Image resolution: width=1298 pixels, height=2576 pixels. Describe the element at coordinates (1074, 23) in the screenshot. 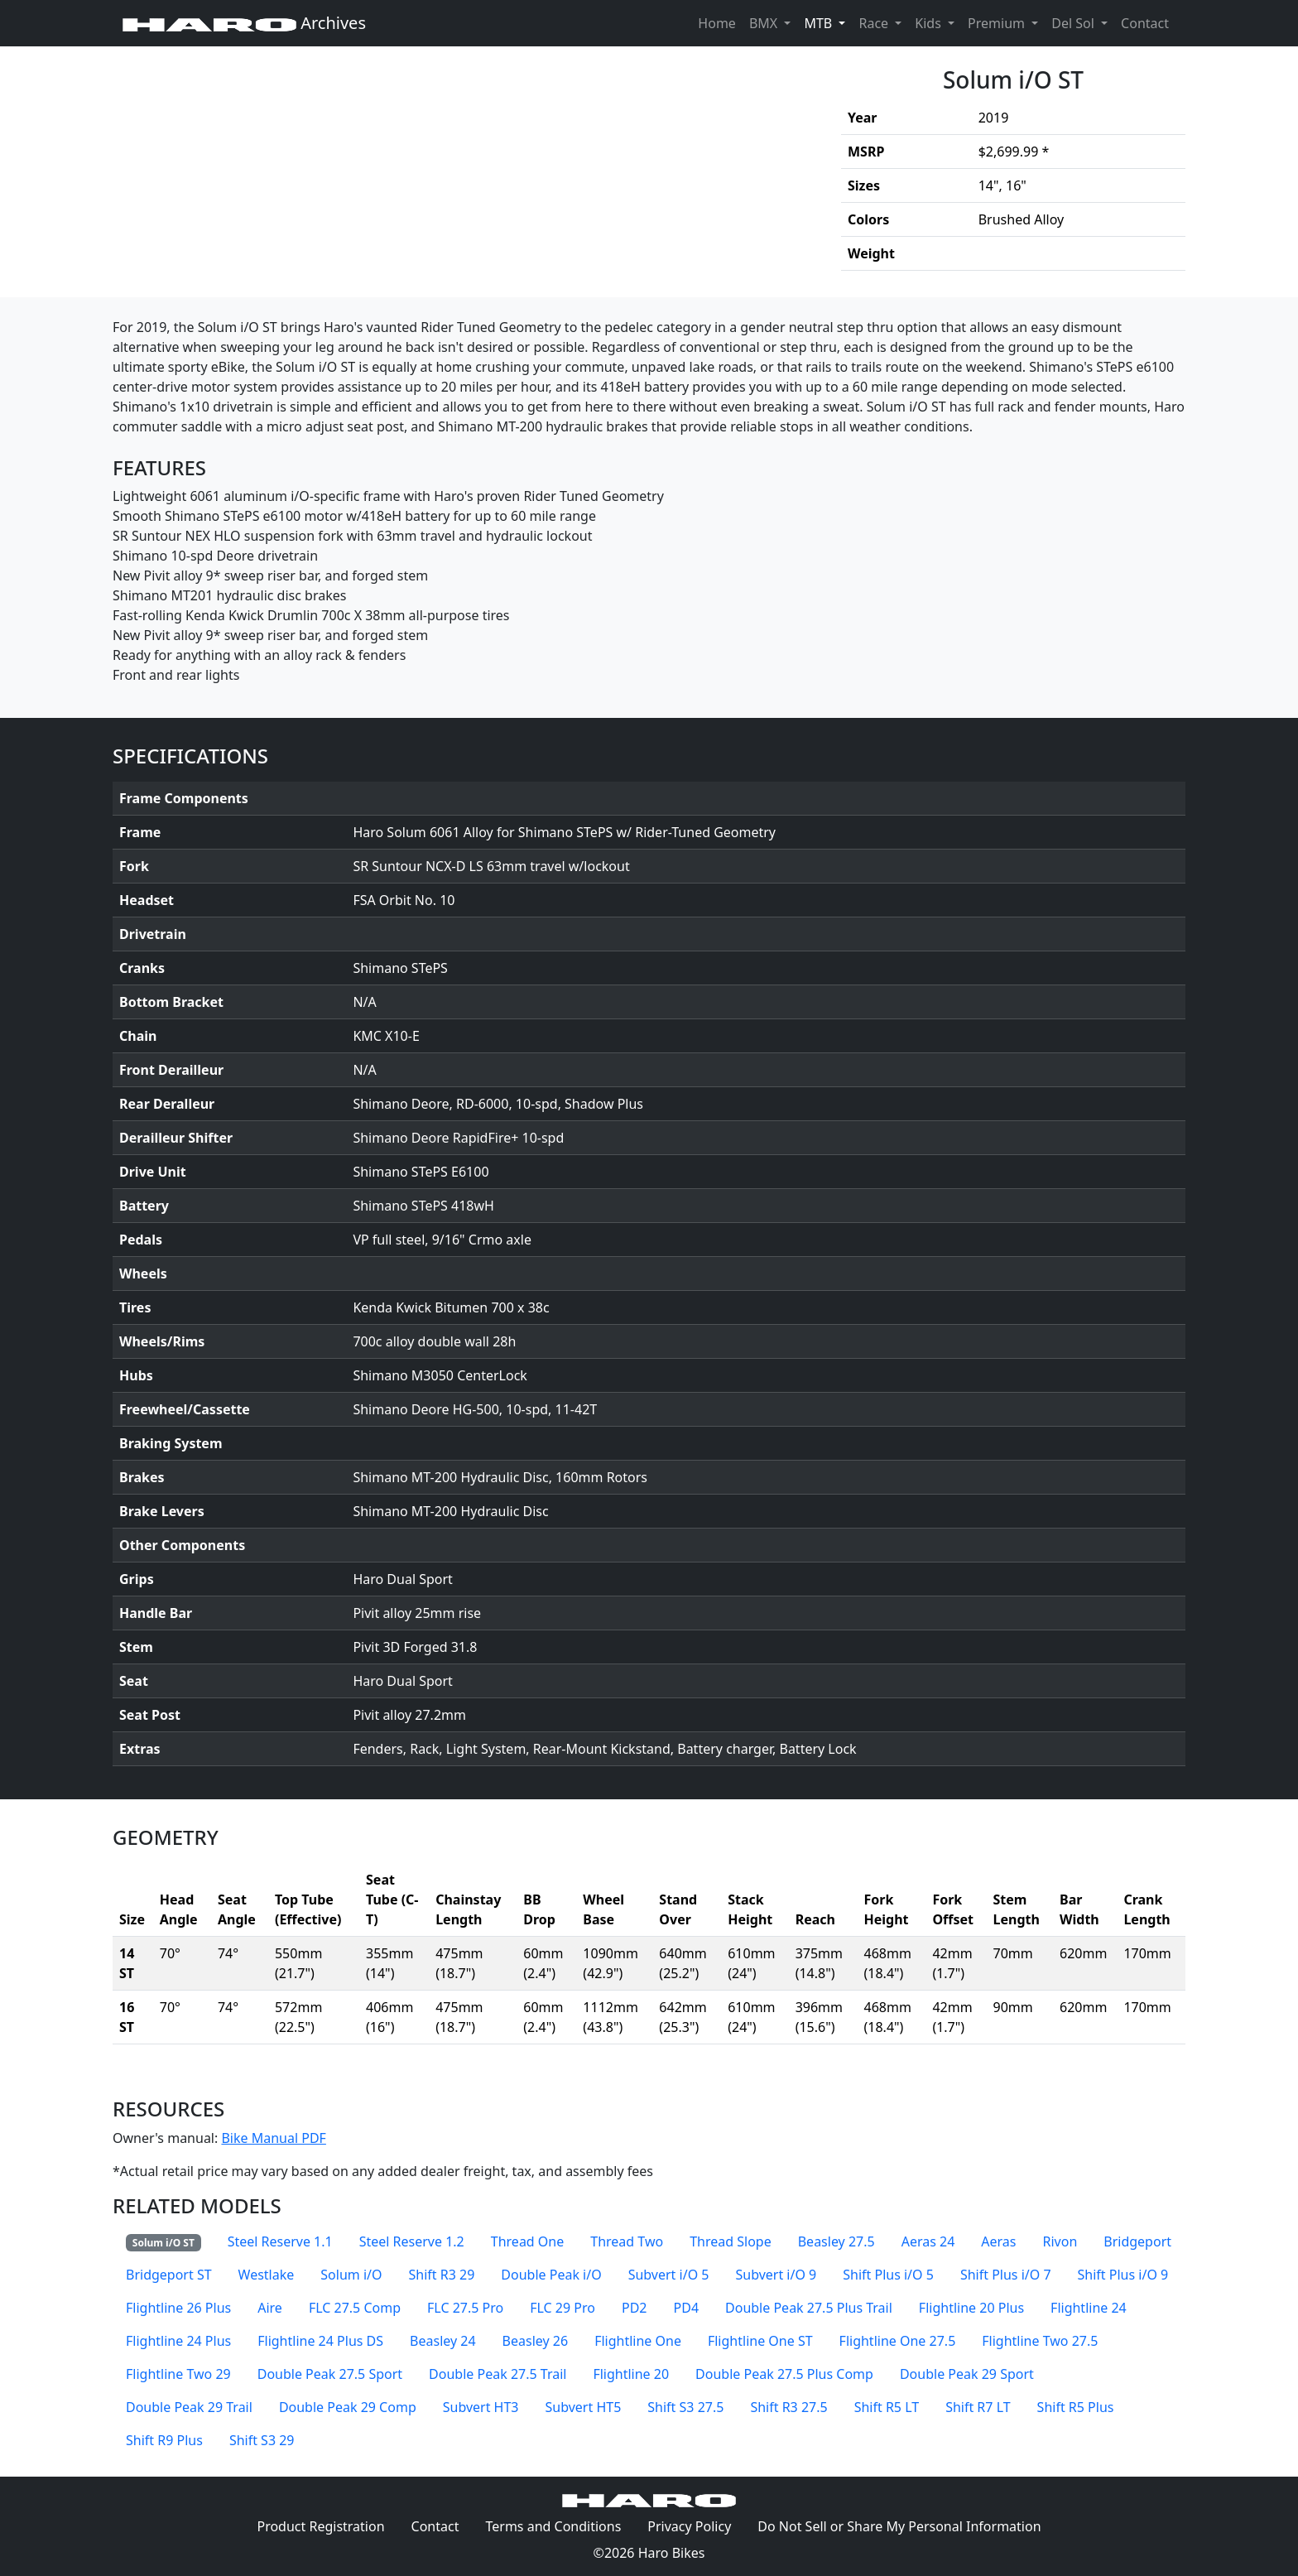

I see `Del Sol [button]` at that location.